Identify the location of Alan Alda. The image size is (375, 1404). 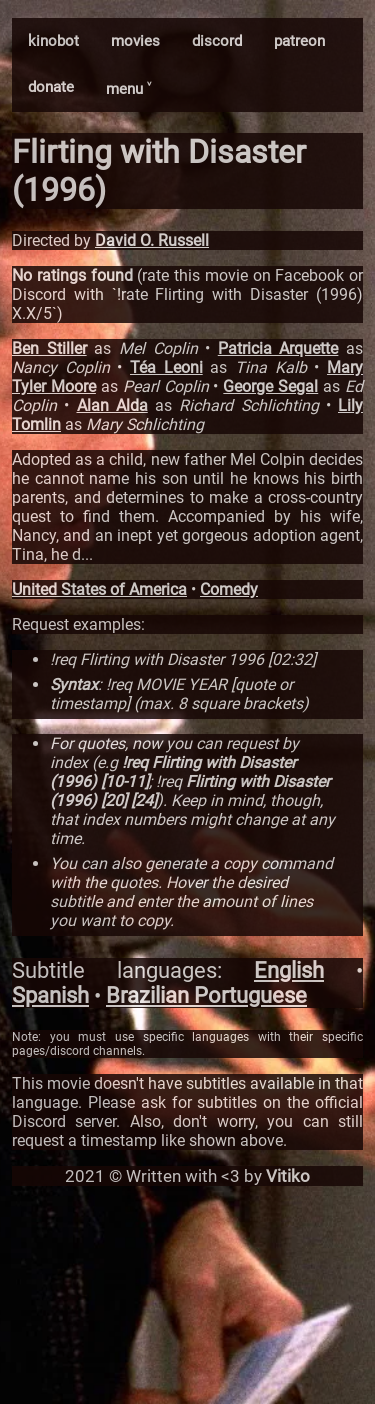
(112, 405).